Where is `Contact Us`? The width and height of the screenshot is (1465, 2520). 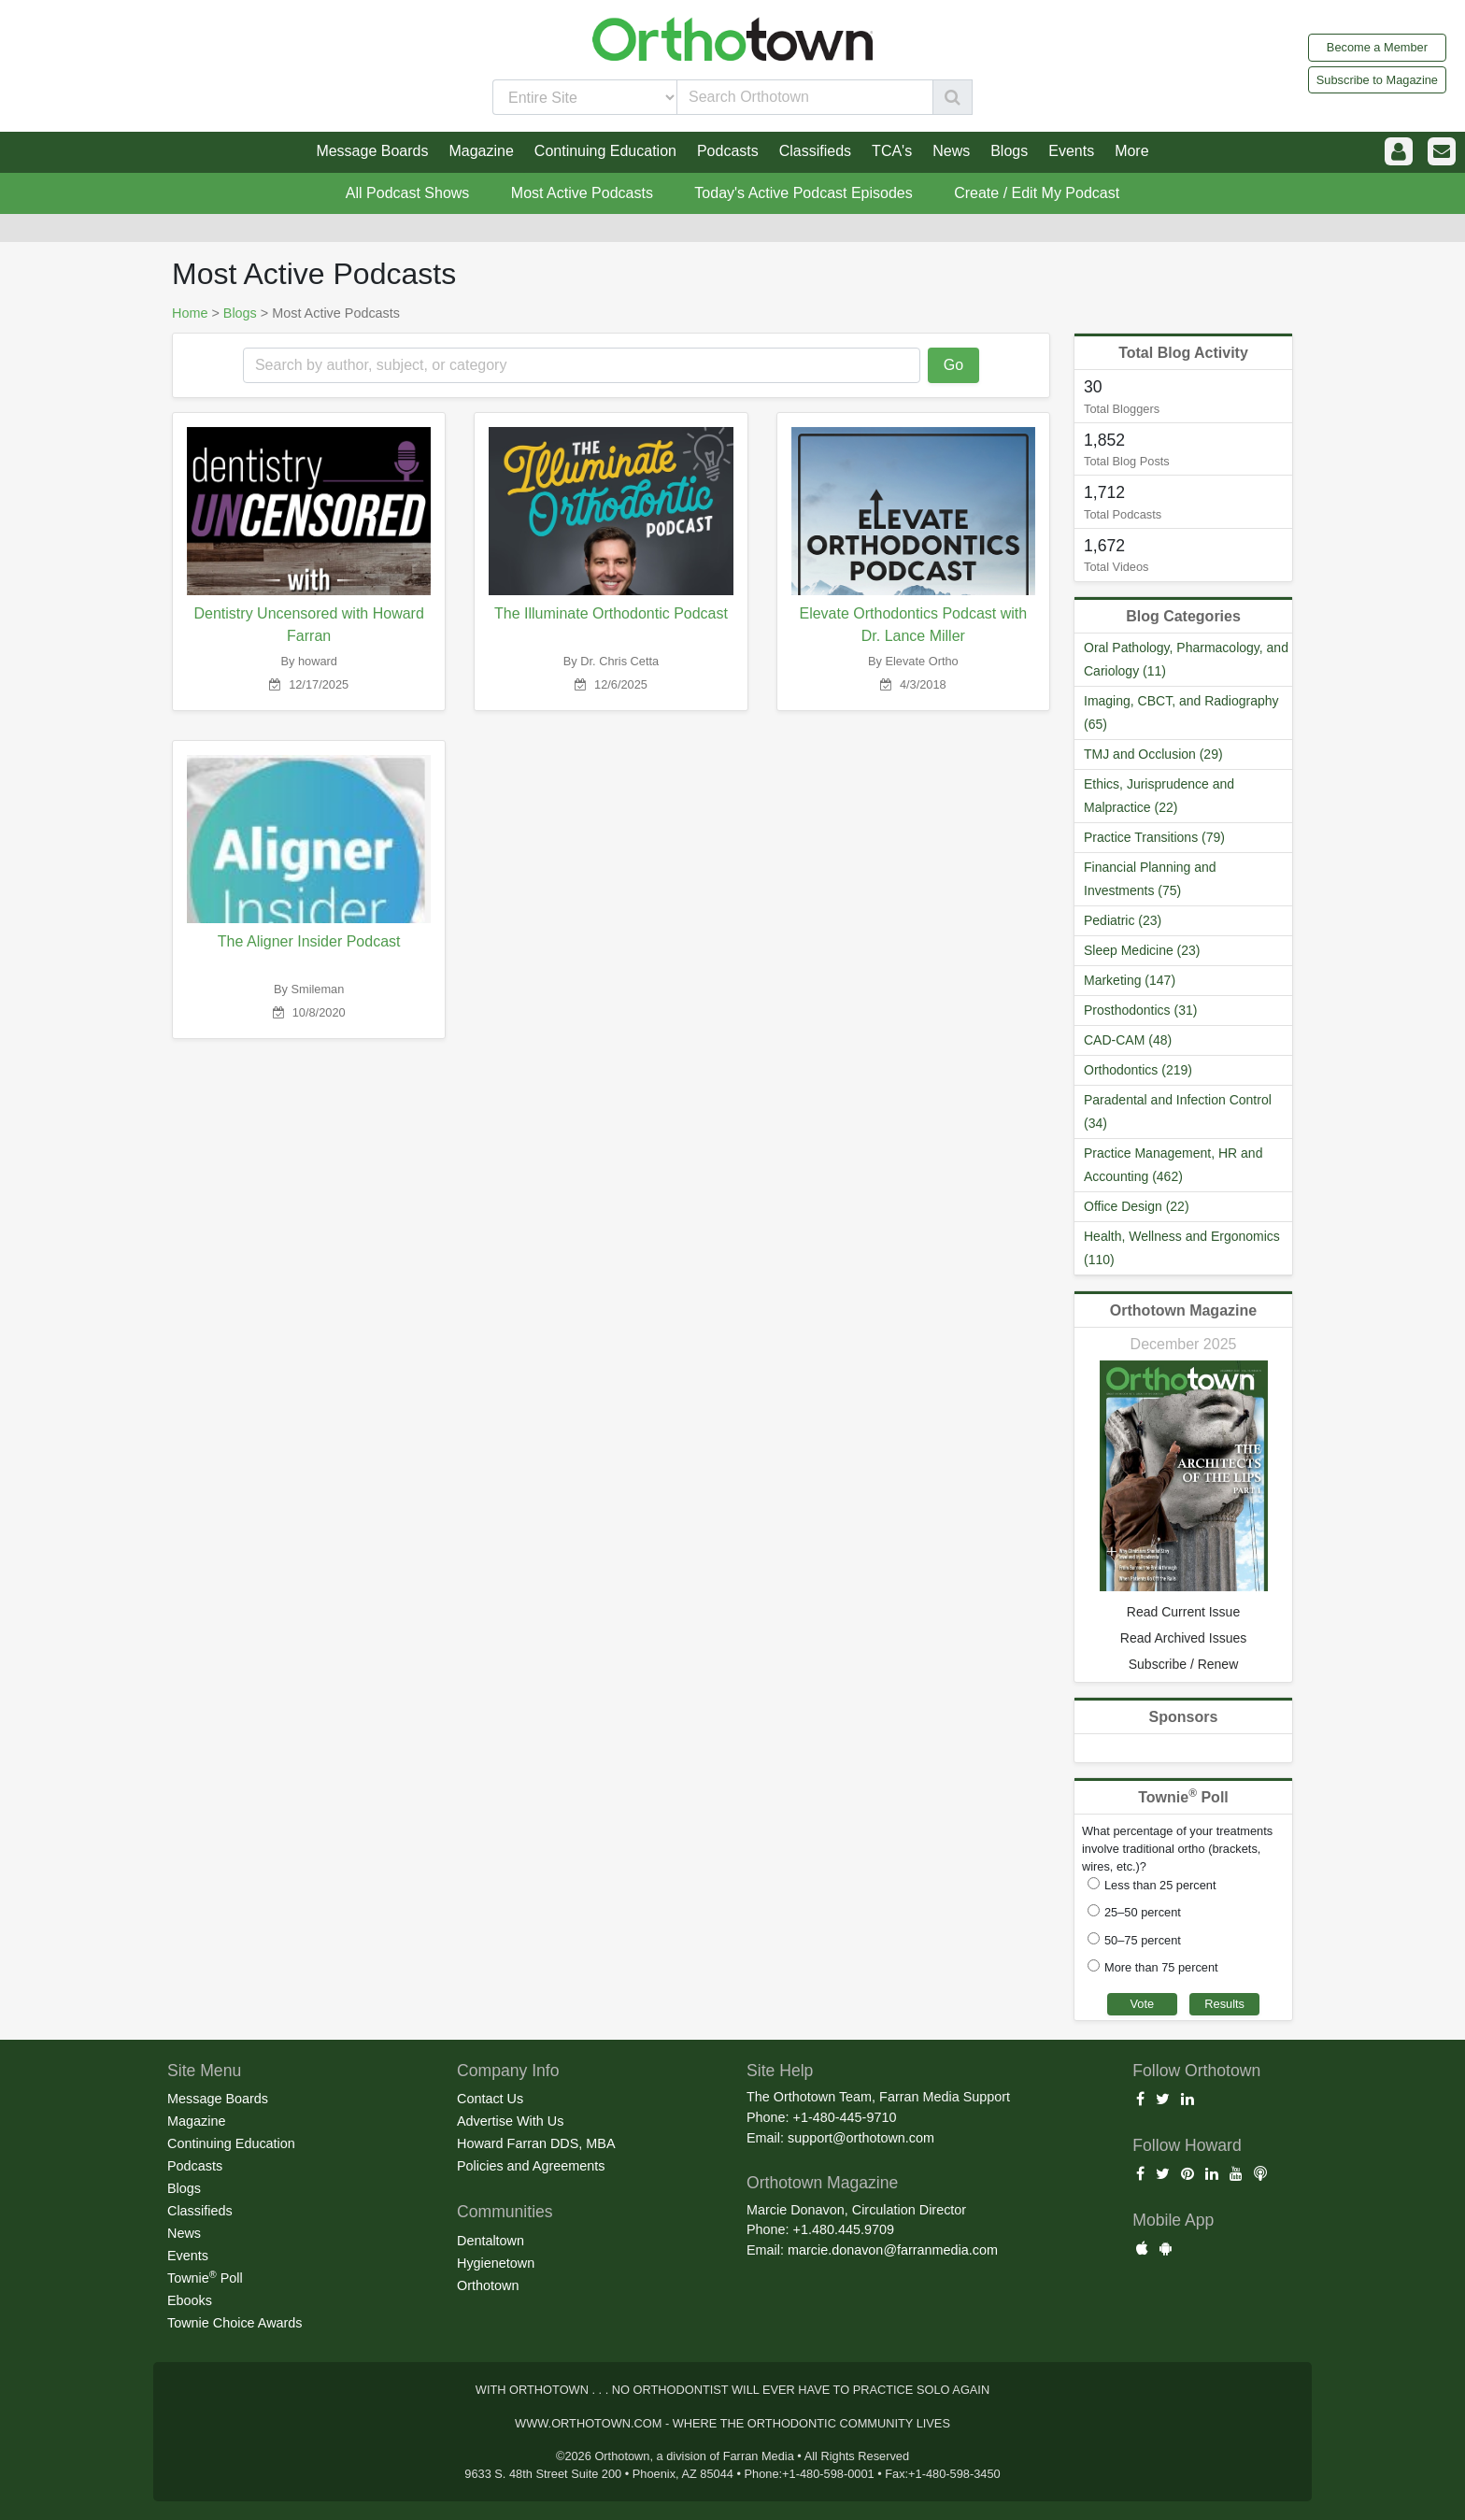 Contact Us is located at coordinates (490, 2098).